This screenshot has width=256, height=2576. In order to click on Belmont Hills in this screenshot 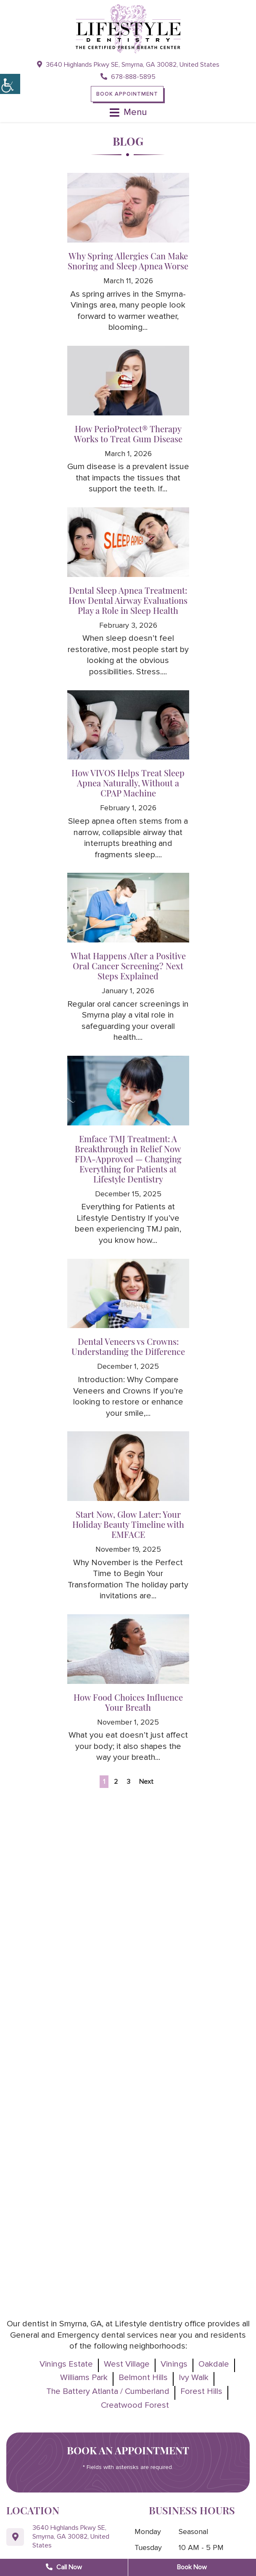, I will do `click(143, 2377)`.